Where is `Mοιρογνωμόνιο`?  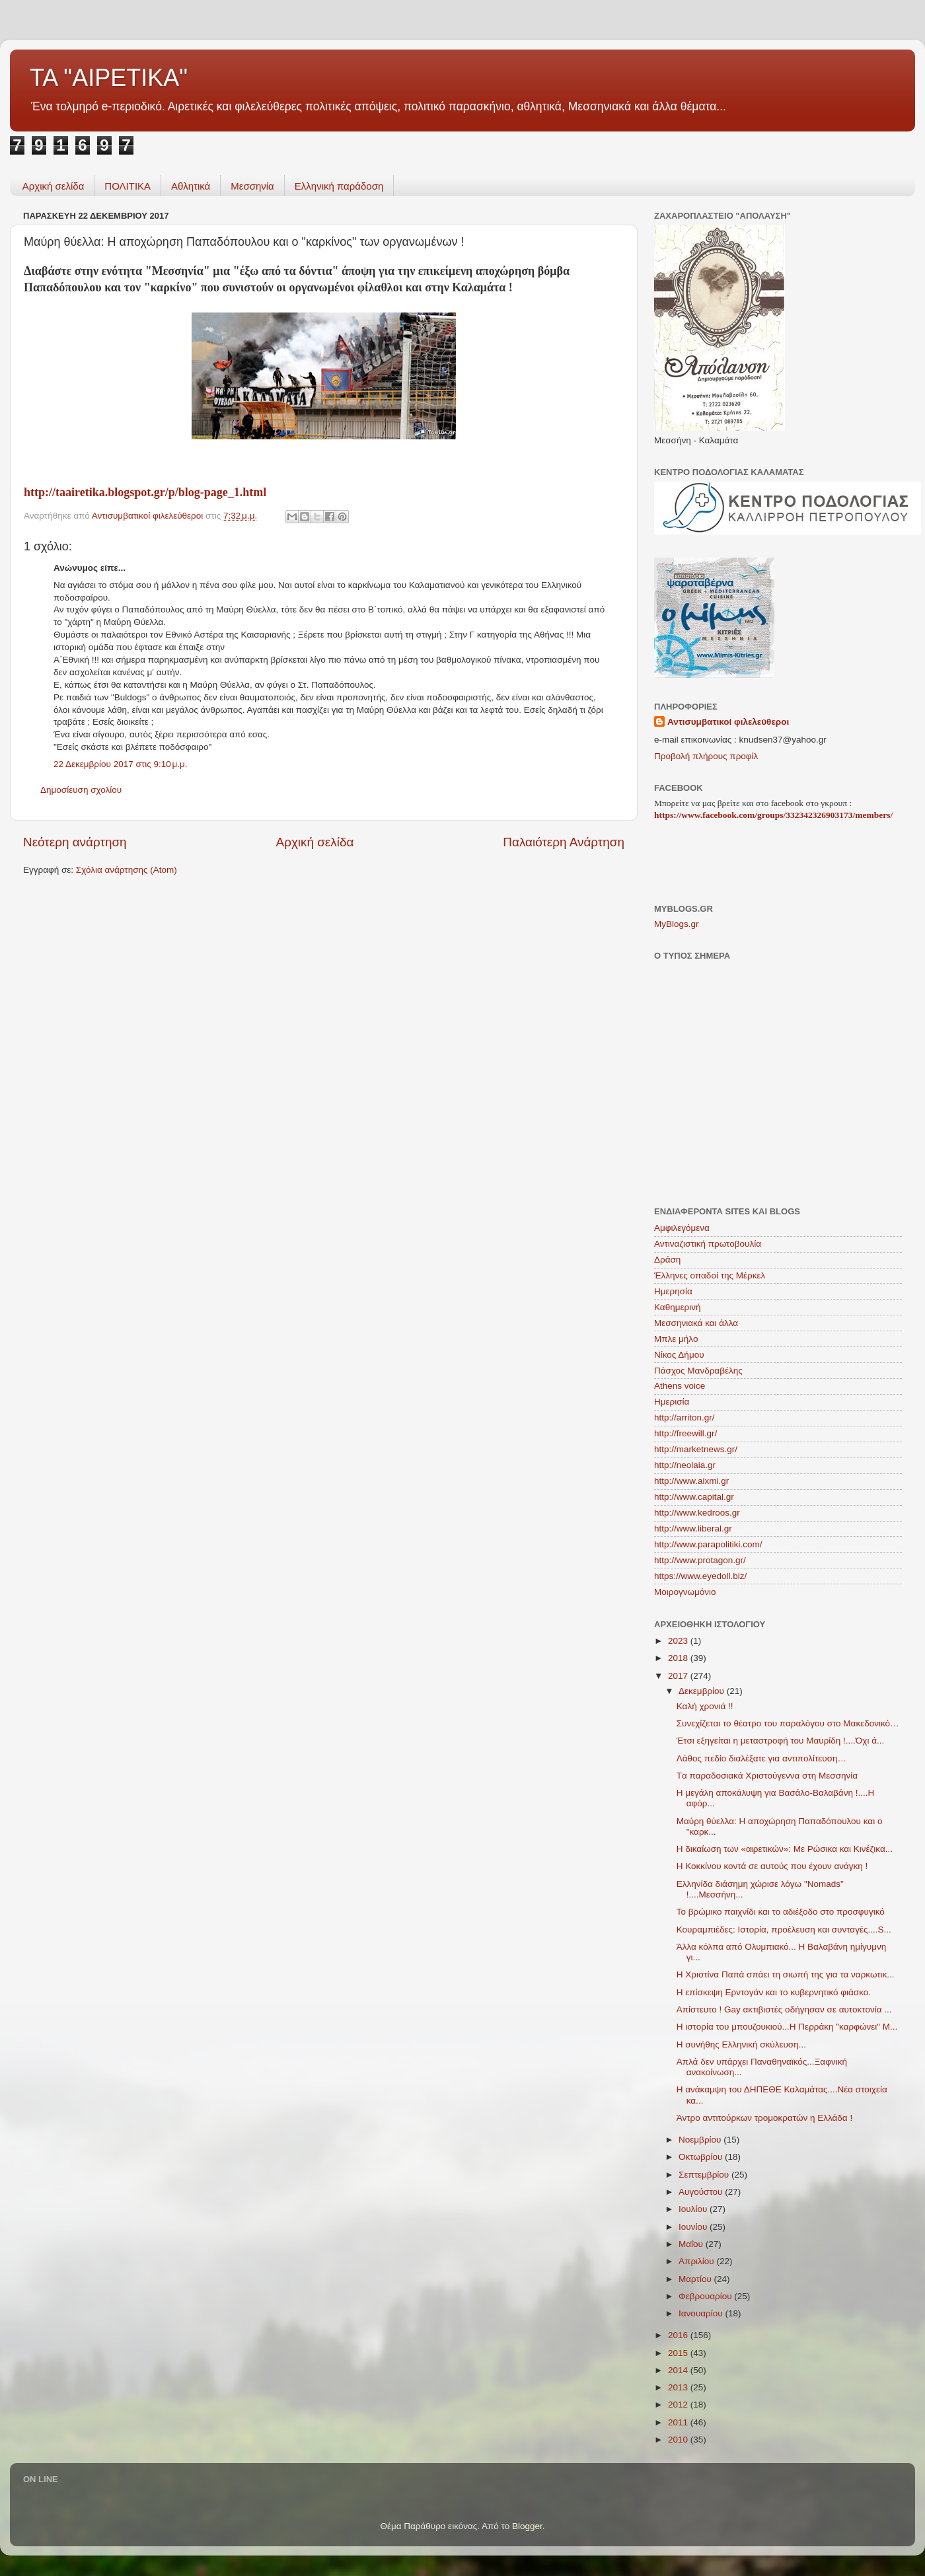 Mοιρογνωμόνιο is located at coordinates (685, 1592).